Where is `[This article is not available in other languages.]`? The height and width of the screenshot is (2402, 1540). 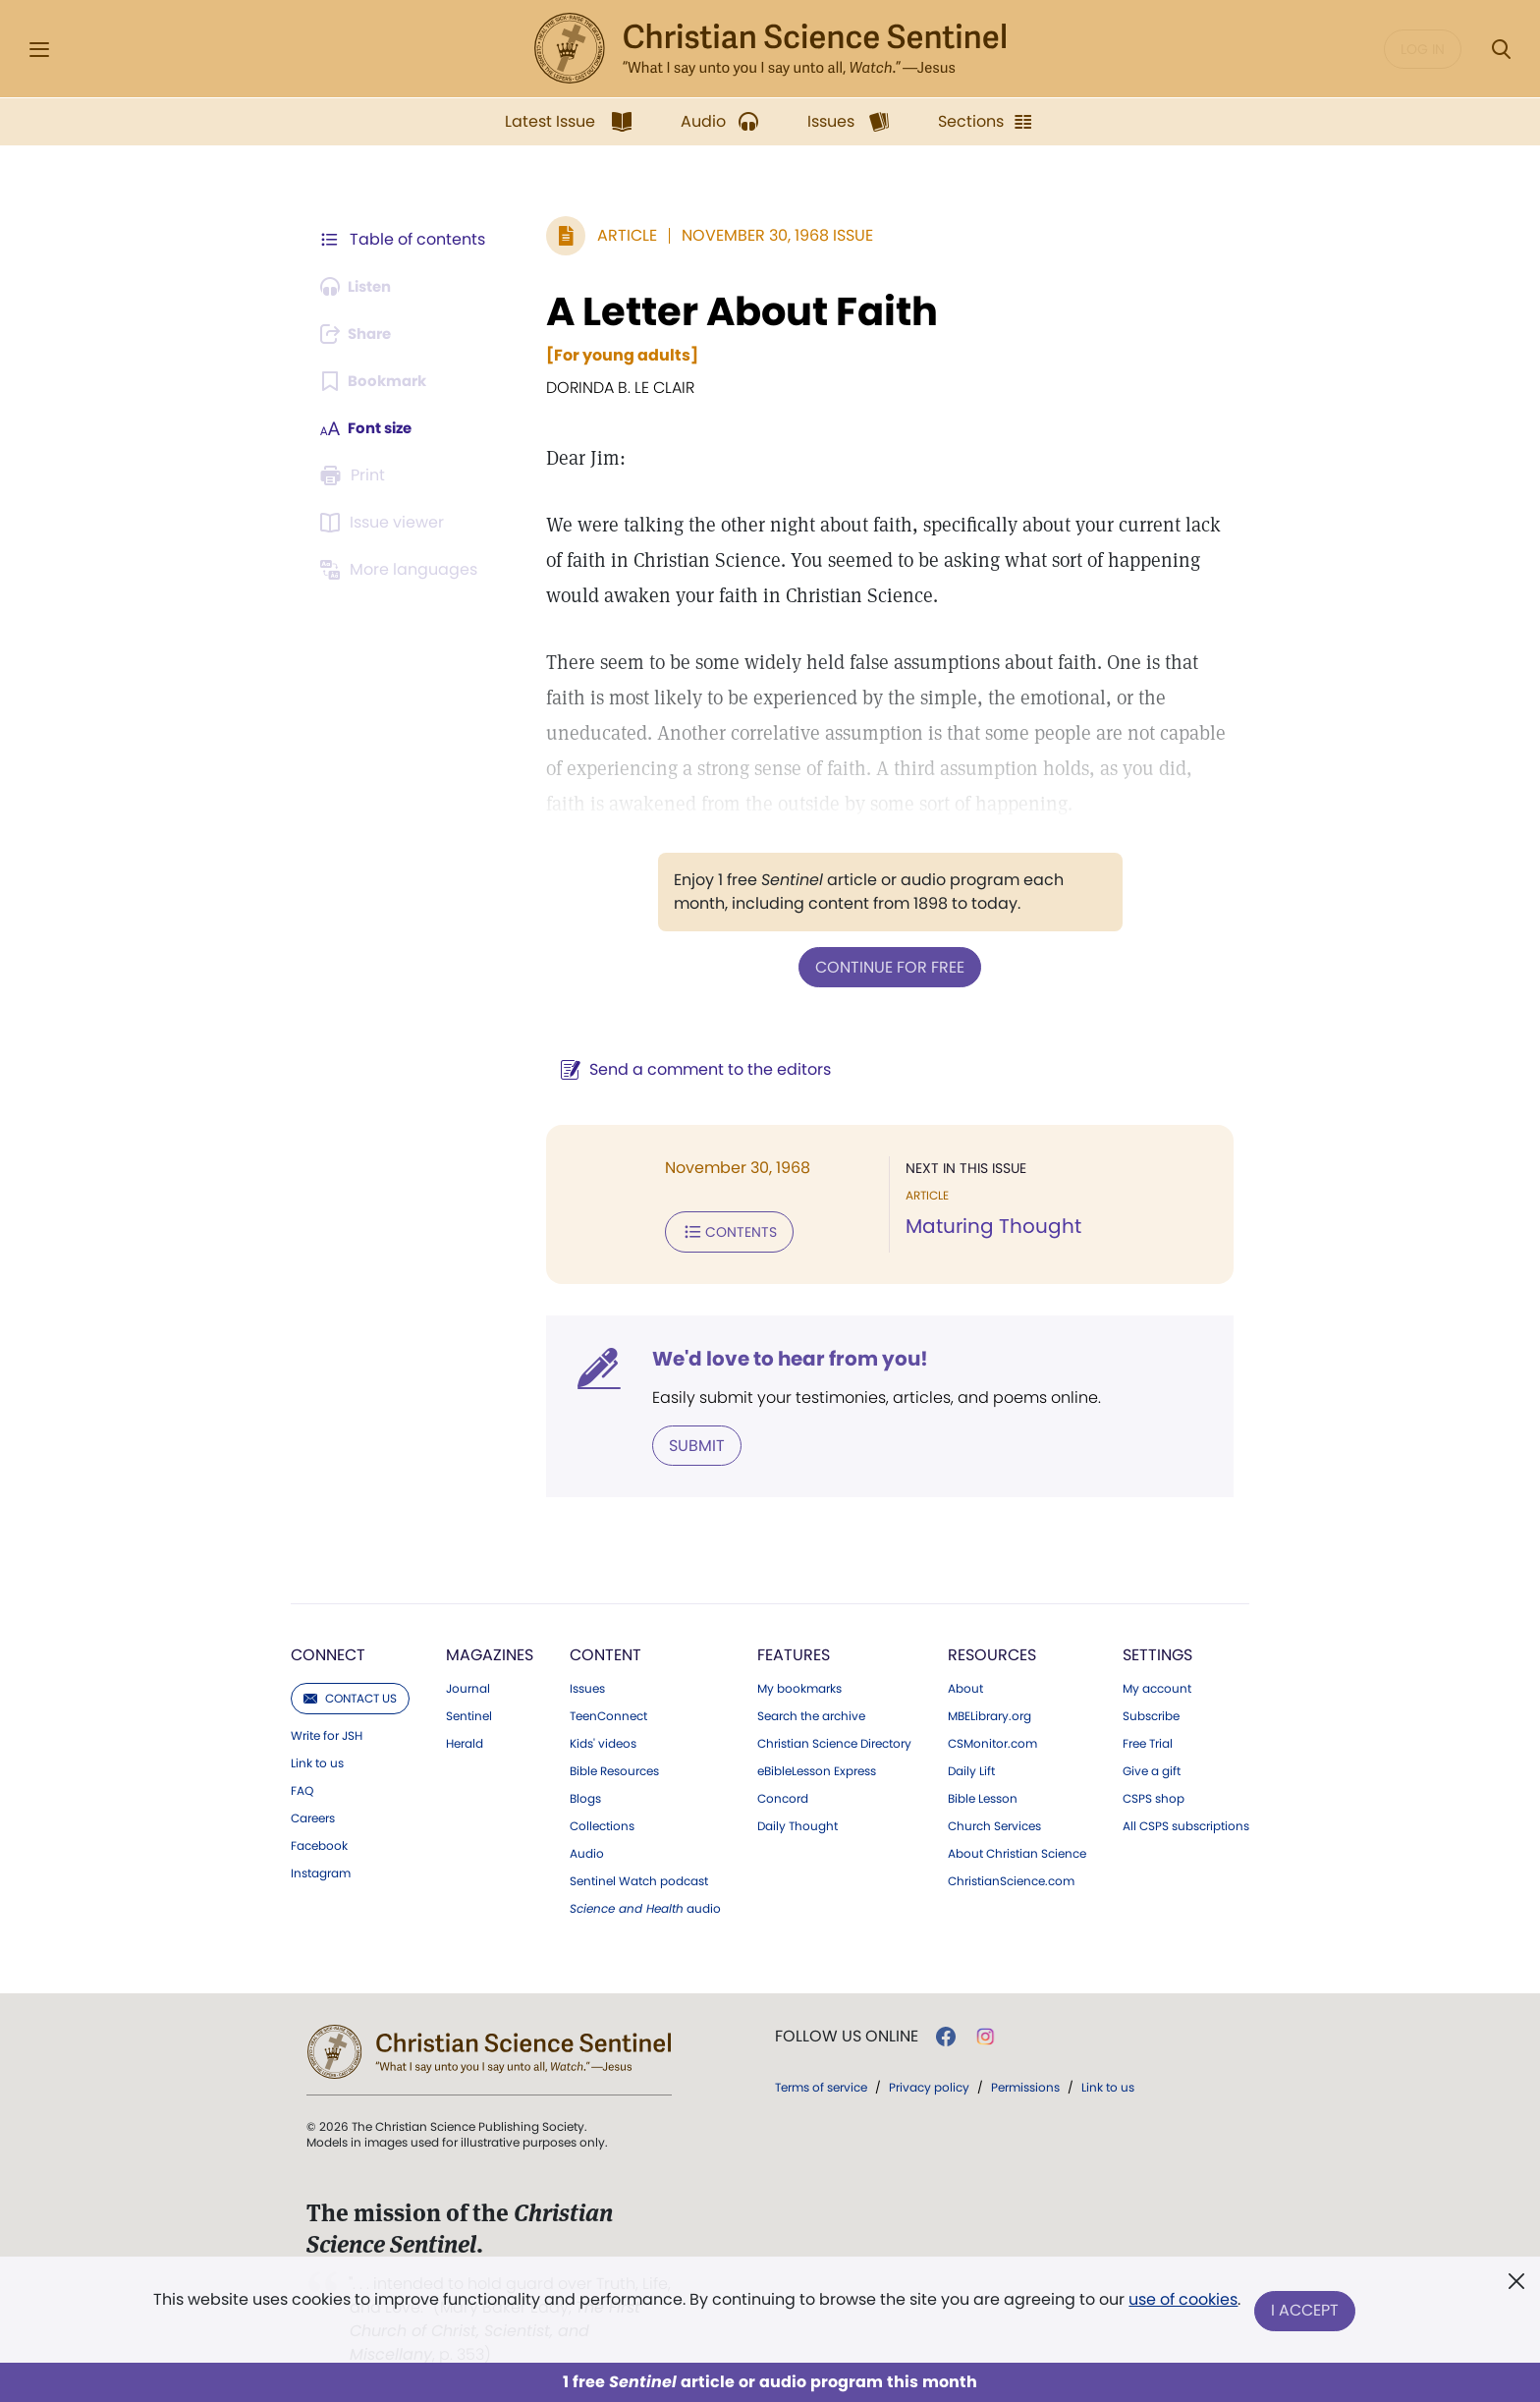 [This article is not available in other languages.] is located at coordinates (401, 569).